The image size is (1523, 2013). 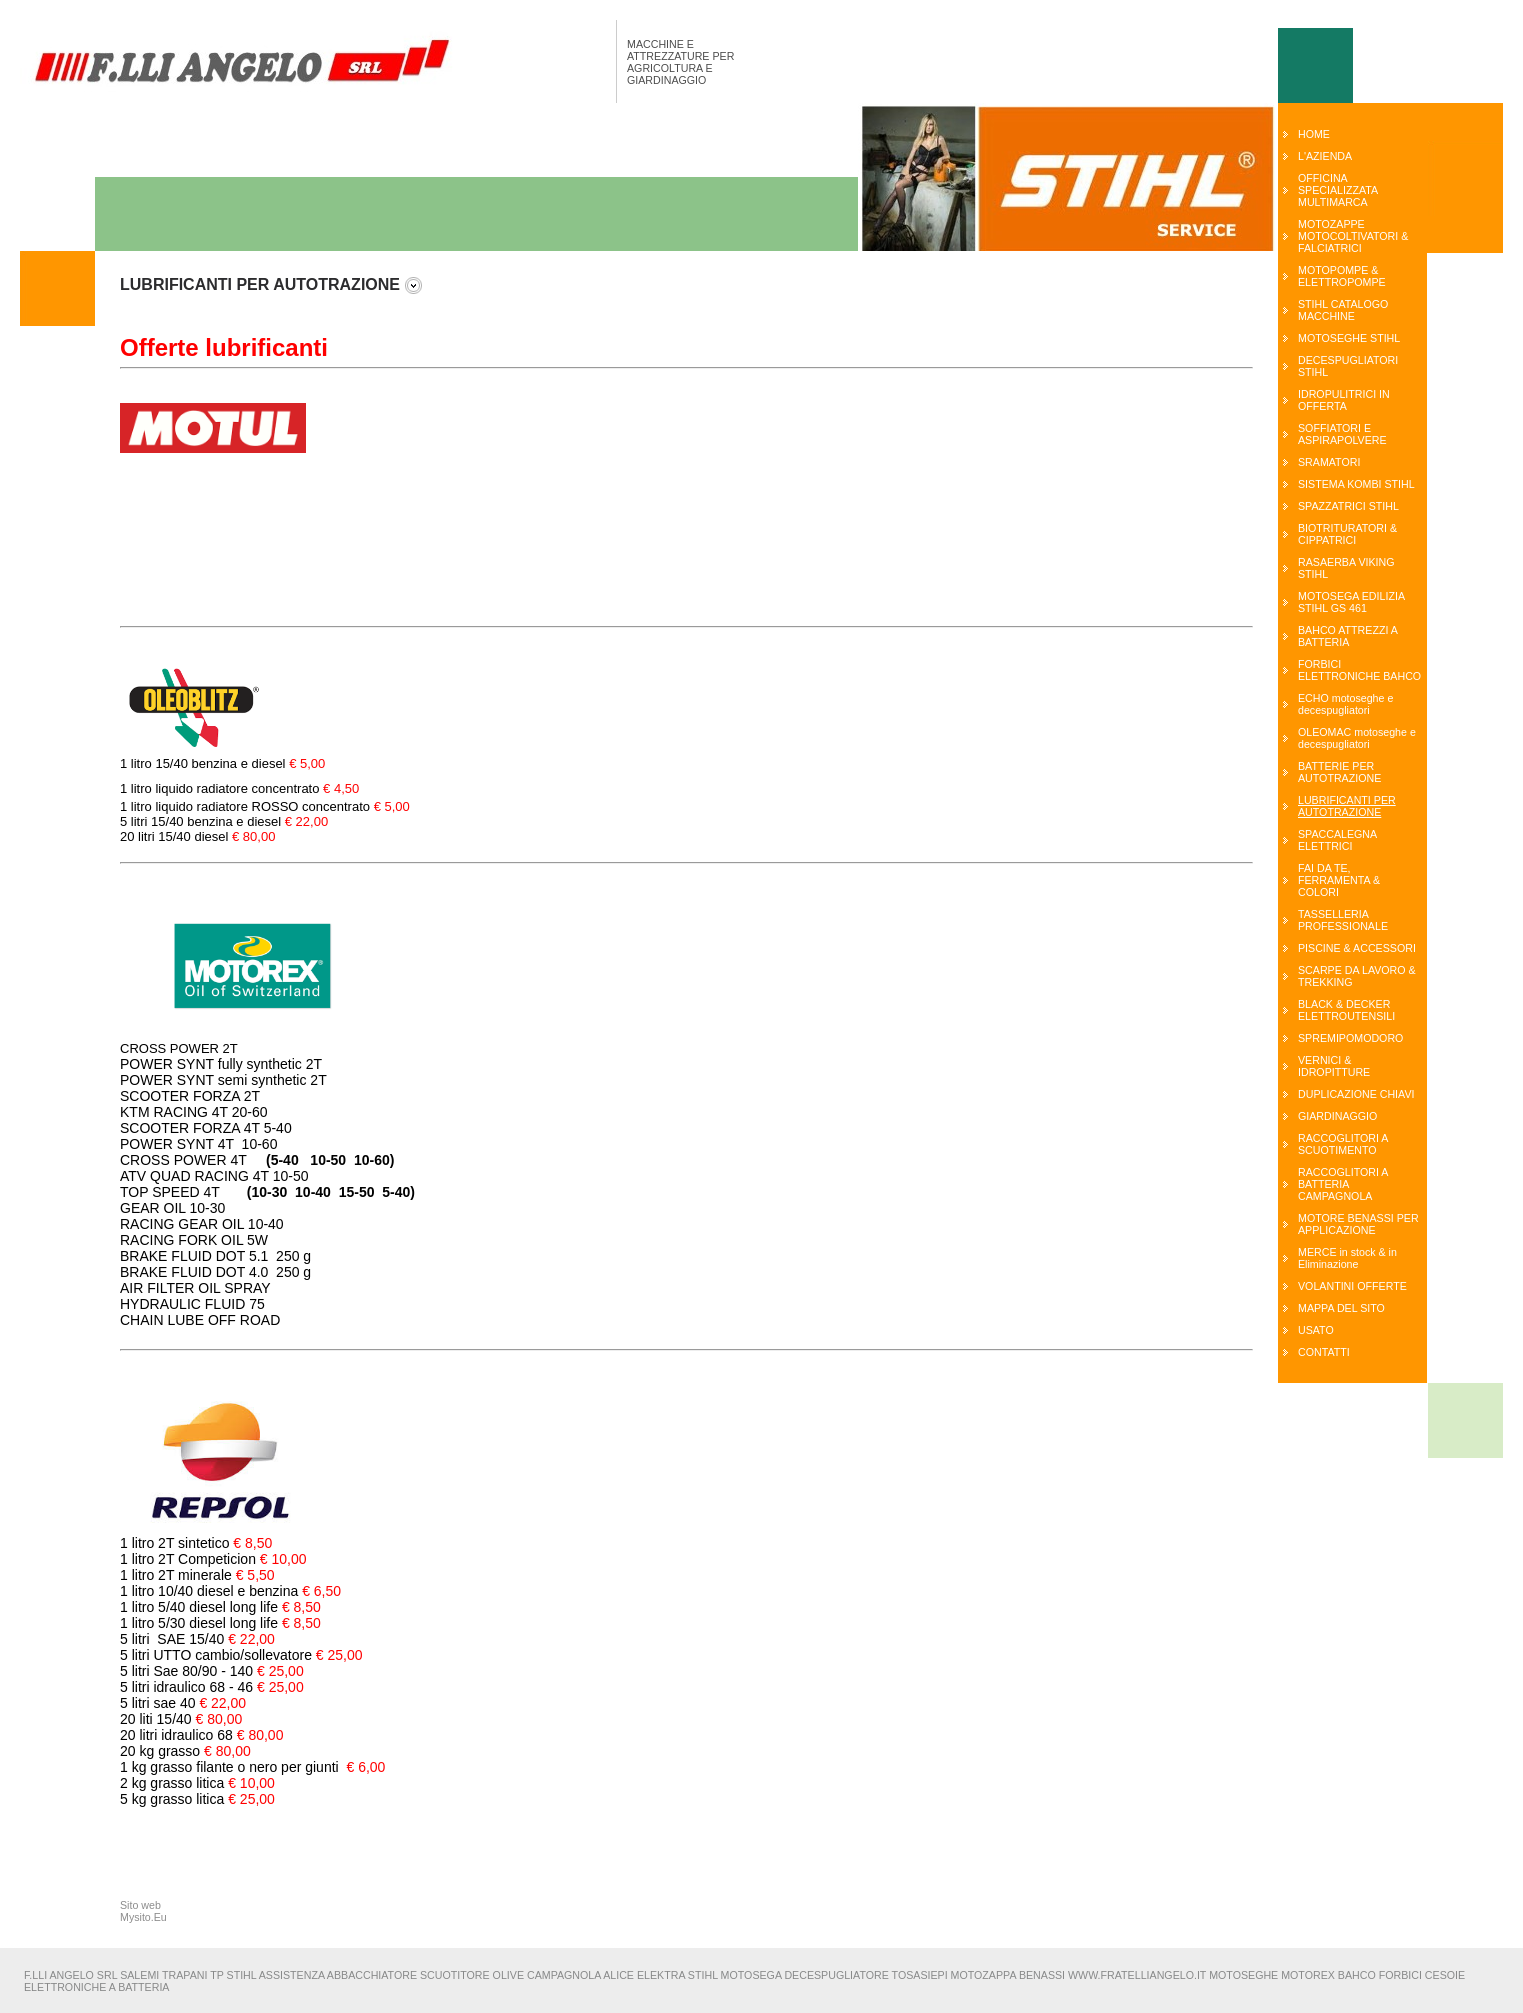 I want to click on RACCOGLITORI A SCUOTIMENTO, so click(x=1343, y=1144).